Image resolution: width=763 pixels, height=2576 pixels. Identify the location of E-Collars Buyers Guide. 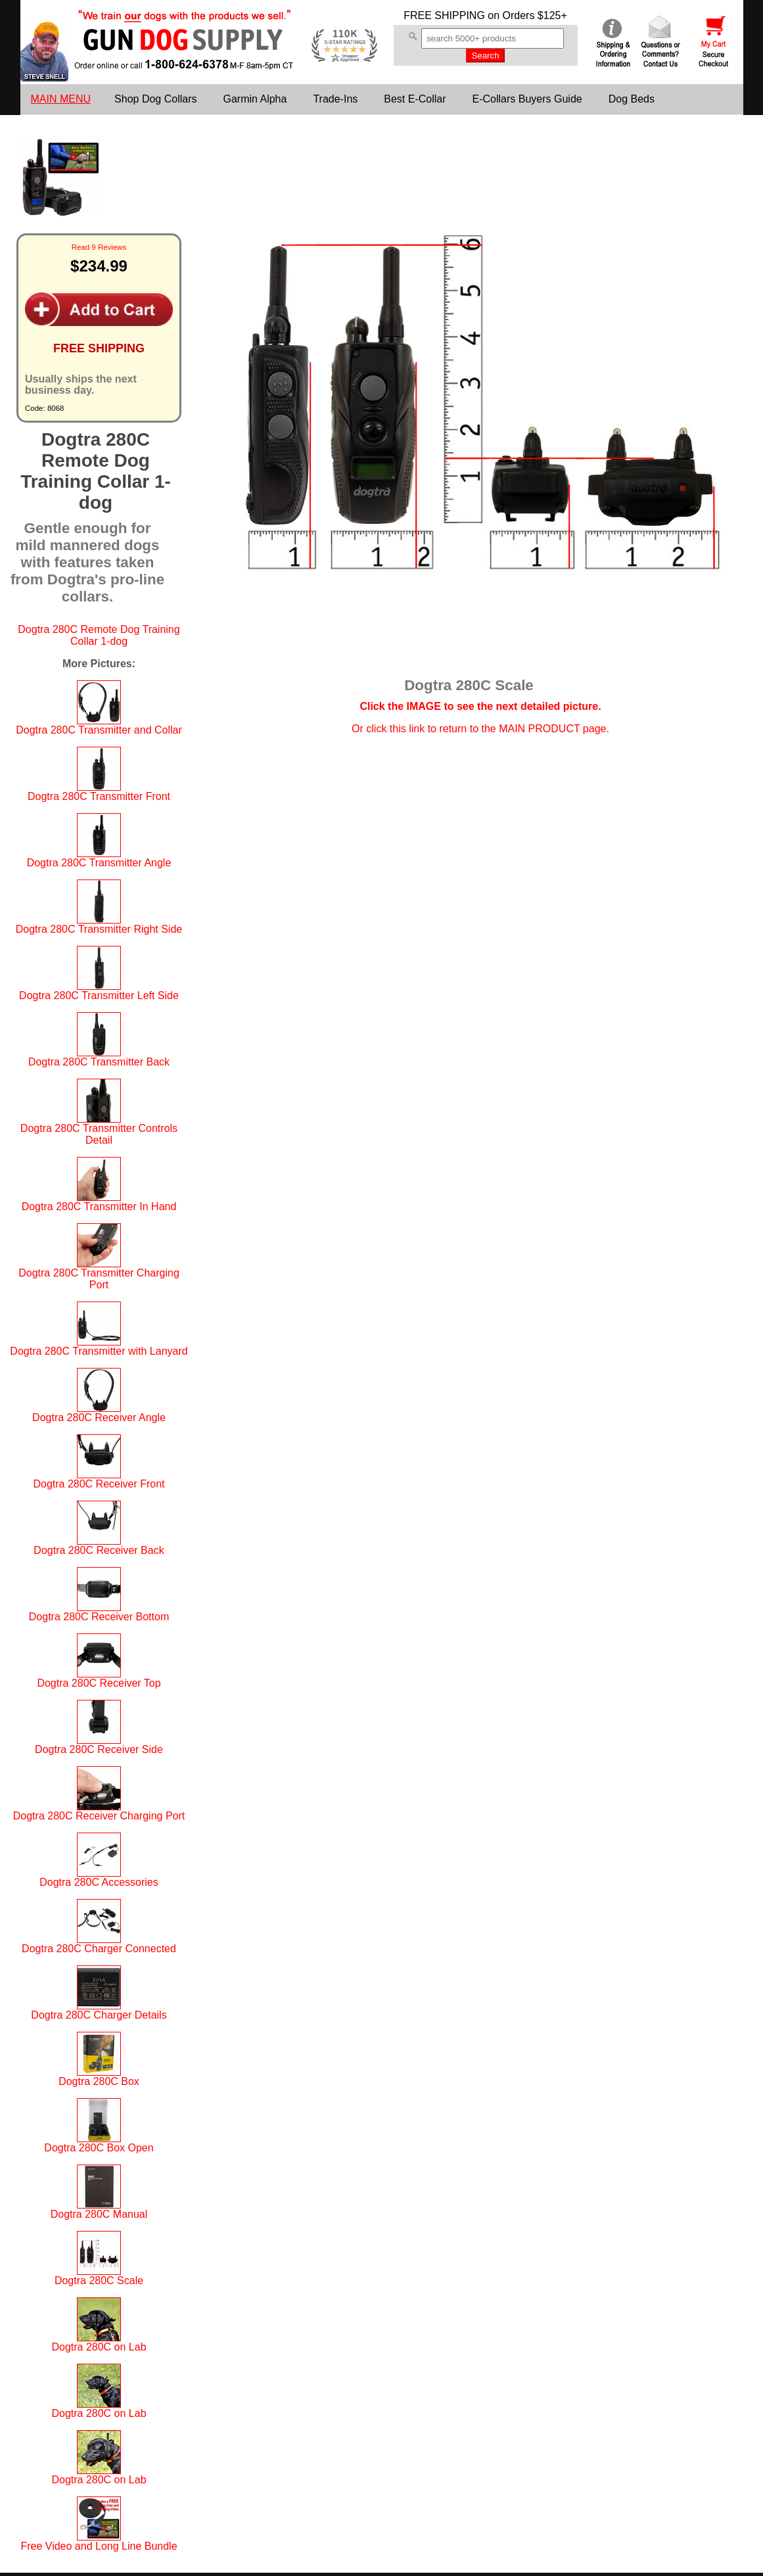
(527, 99).